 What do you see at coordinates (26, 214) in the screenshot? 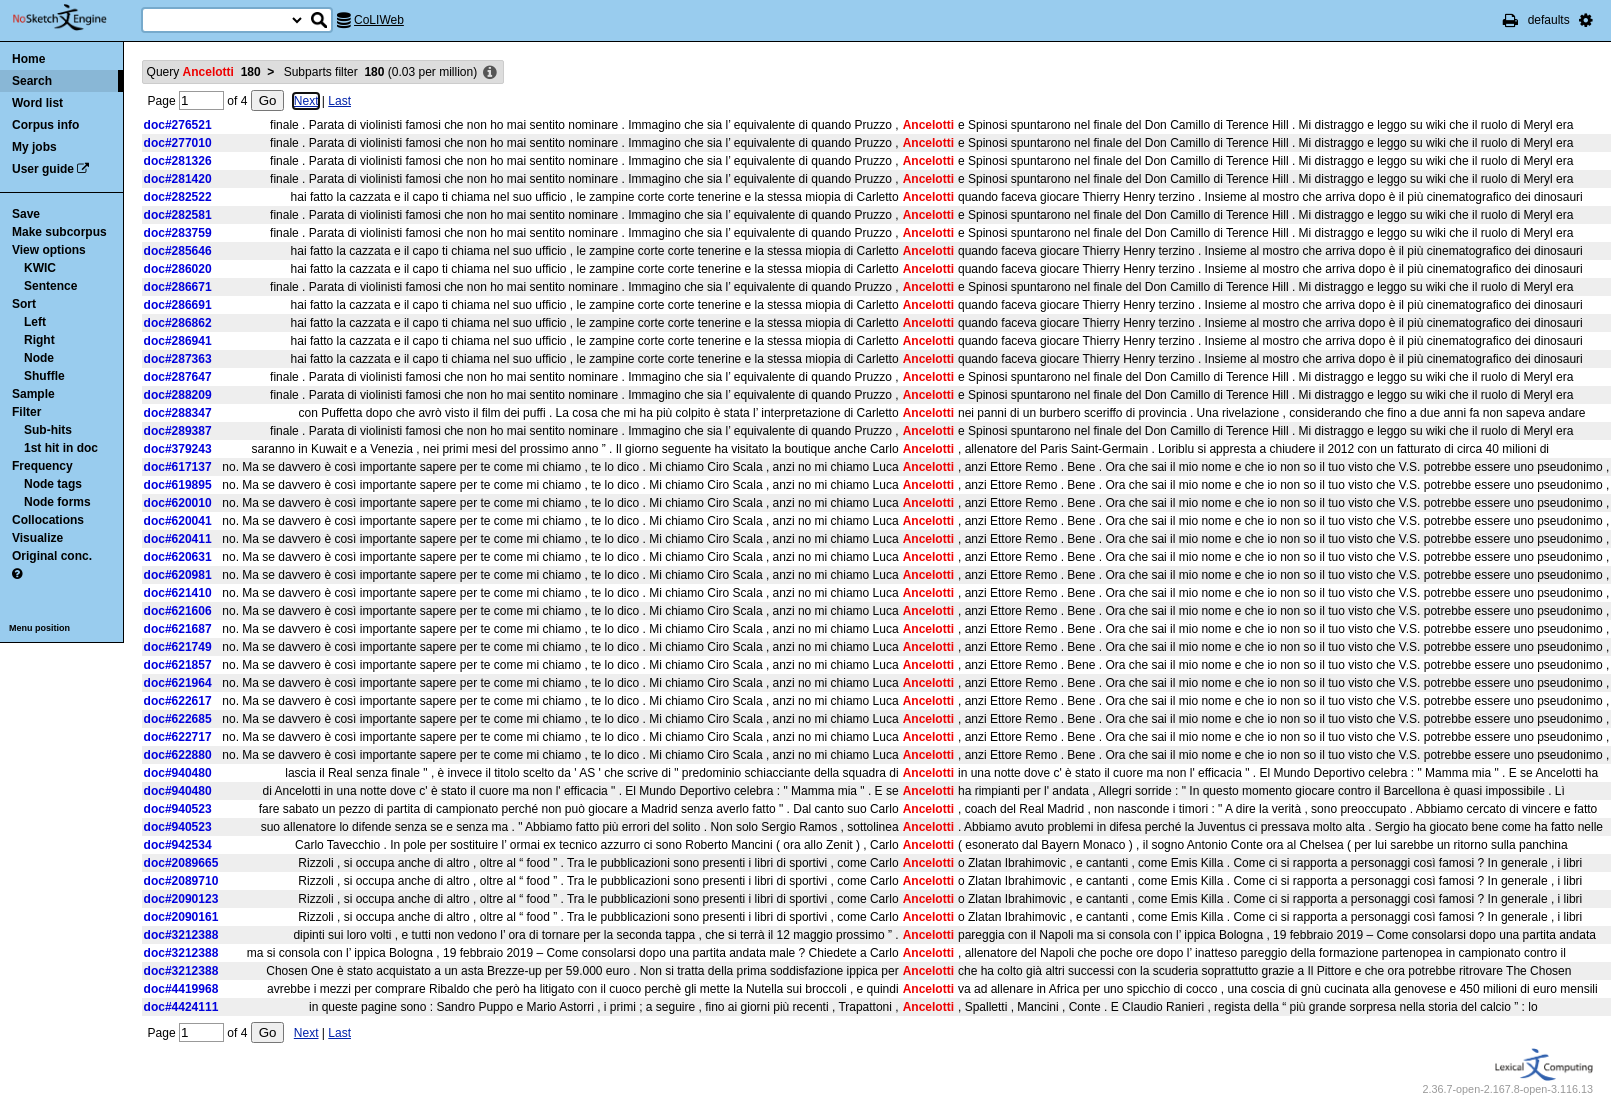
I see `Save` at bounding box center [26, 214].